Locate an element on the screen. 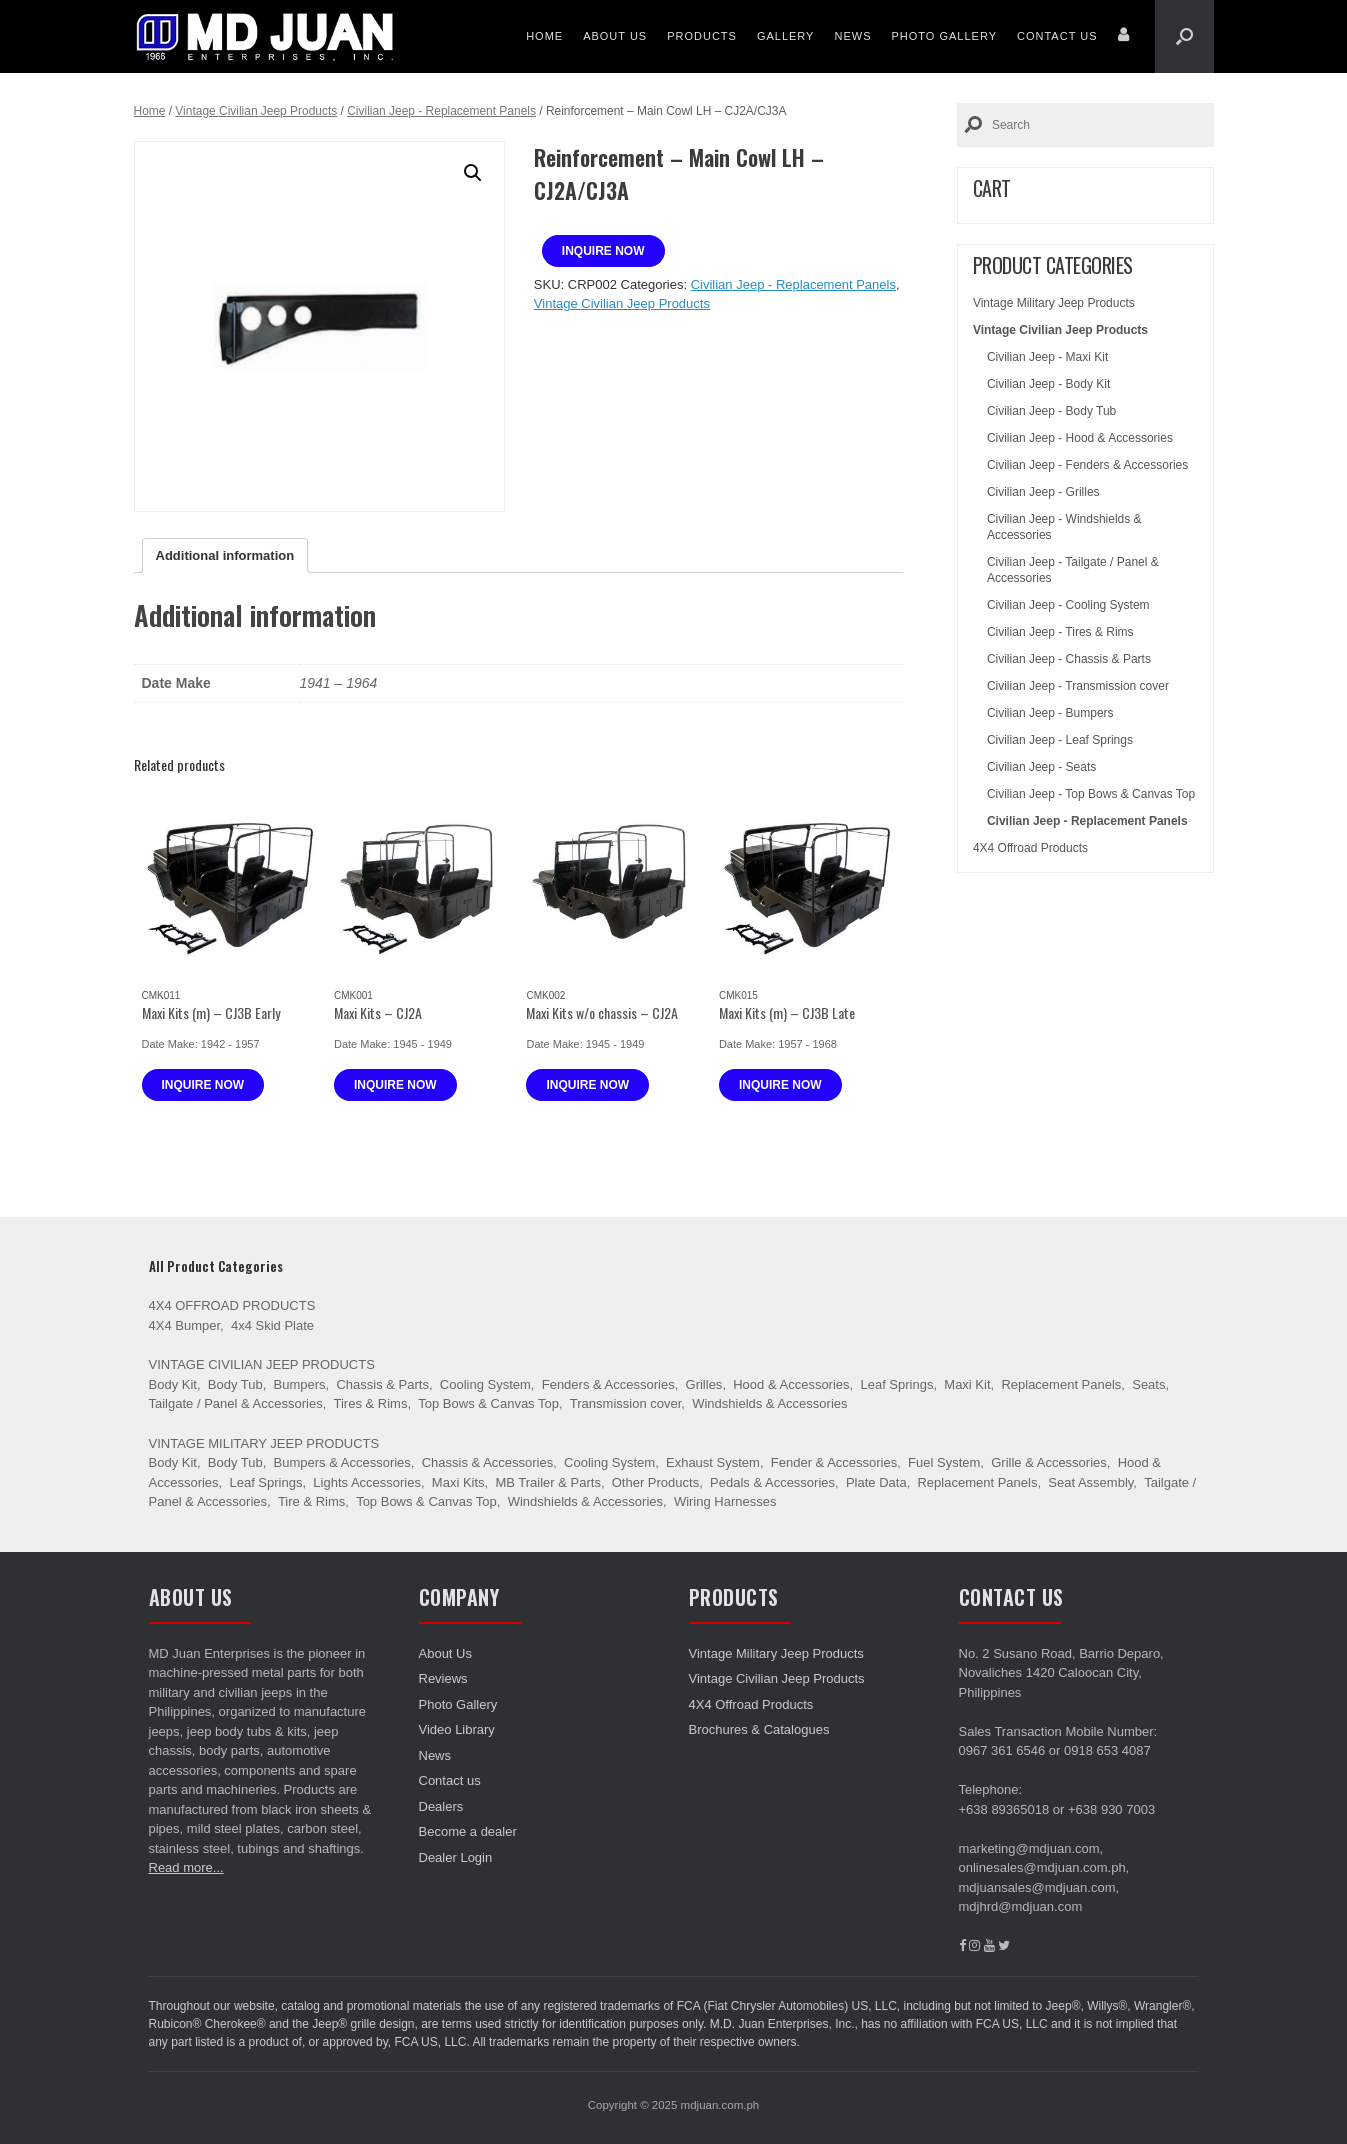 The image size is (1347, 2144). Replacement Panels is located at coordinates (1061, 1384).